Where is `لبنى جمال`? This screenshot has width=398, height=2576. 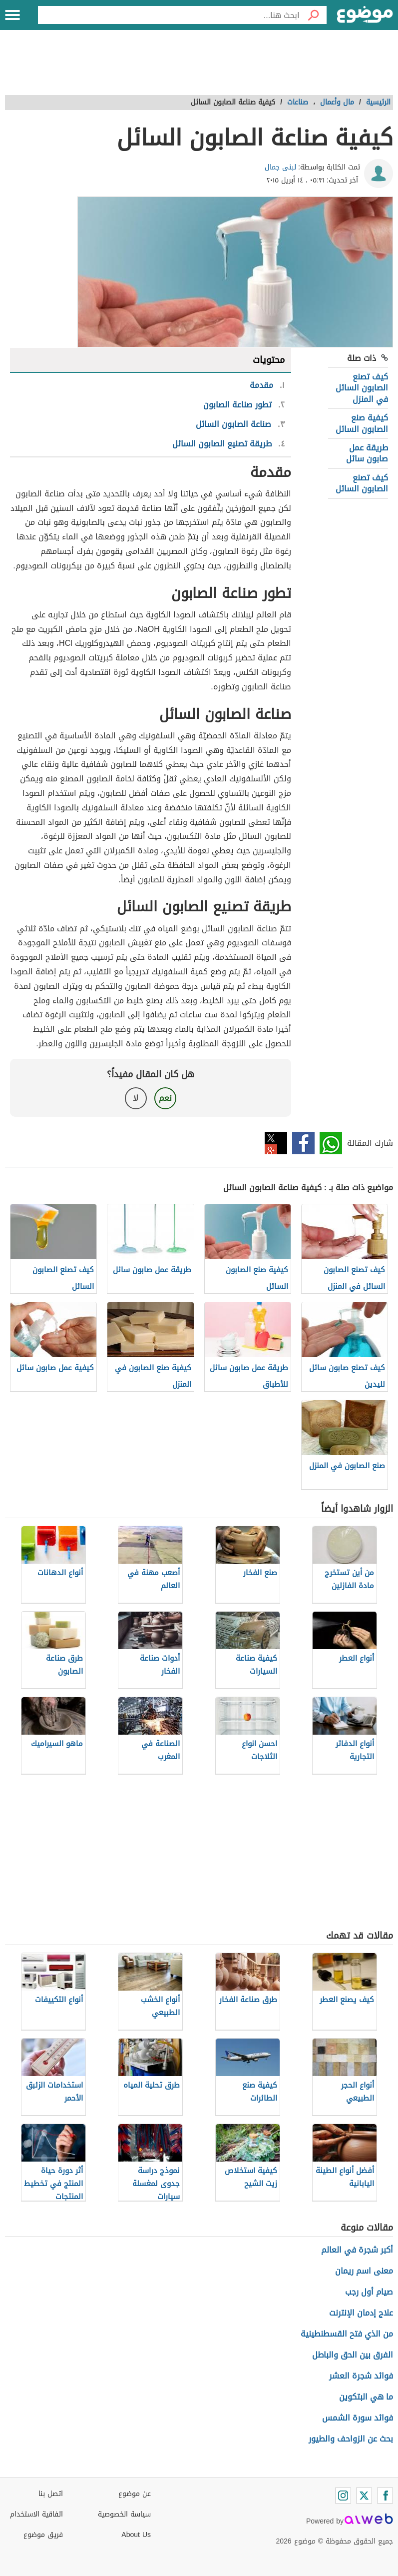 لبنى جمال is located at coordinates (280, 167).